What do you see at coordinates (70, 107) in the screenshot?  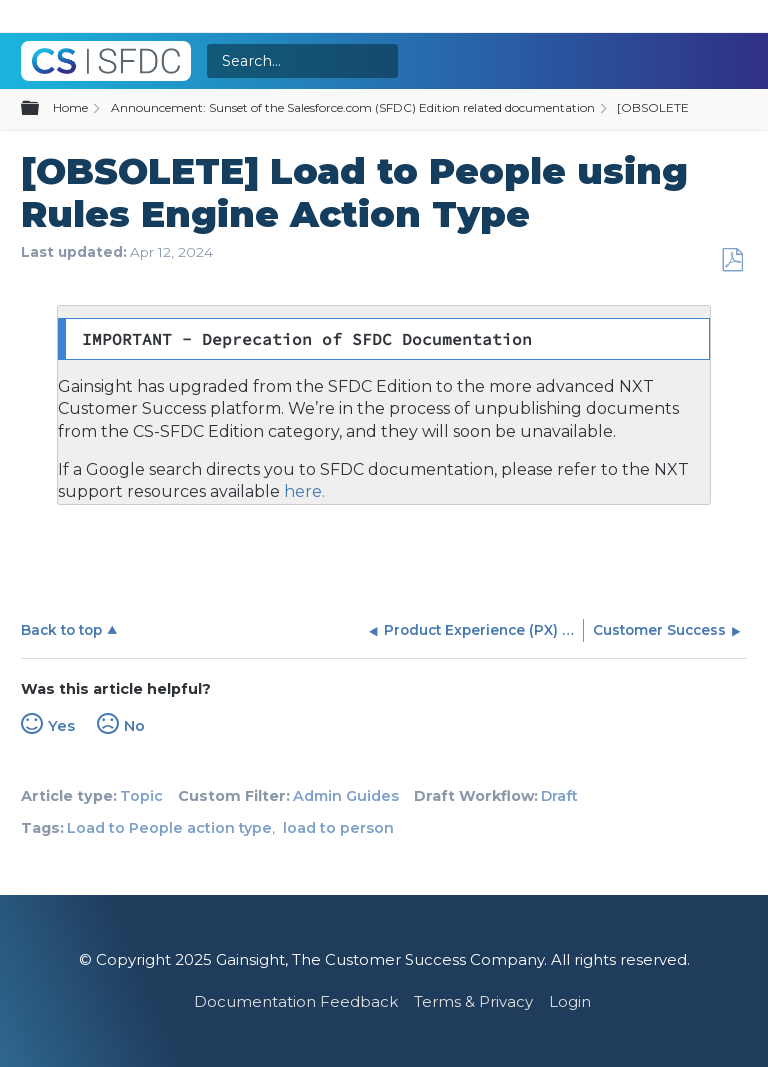 I see `Home` at bounding box center [70, 107].